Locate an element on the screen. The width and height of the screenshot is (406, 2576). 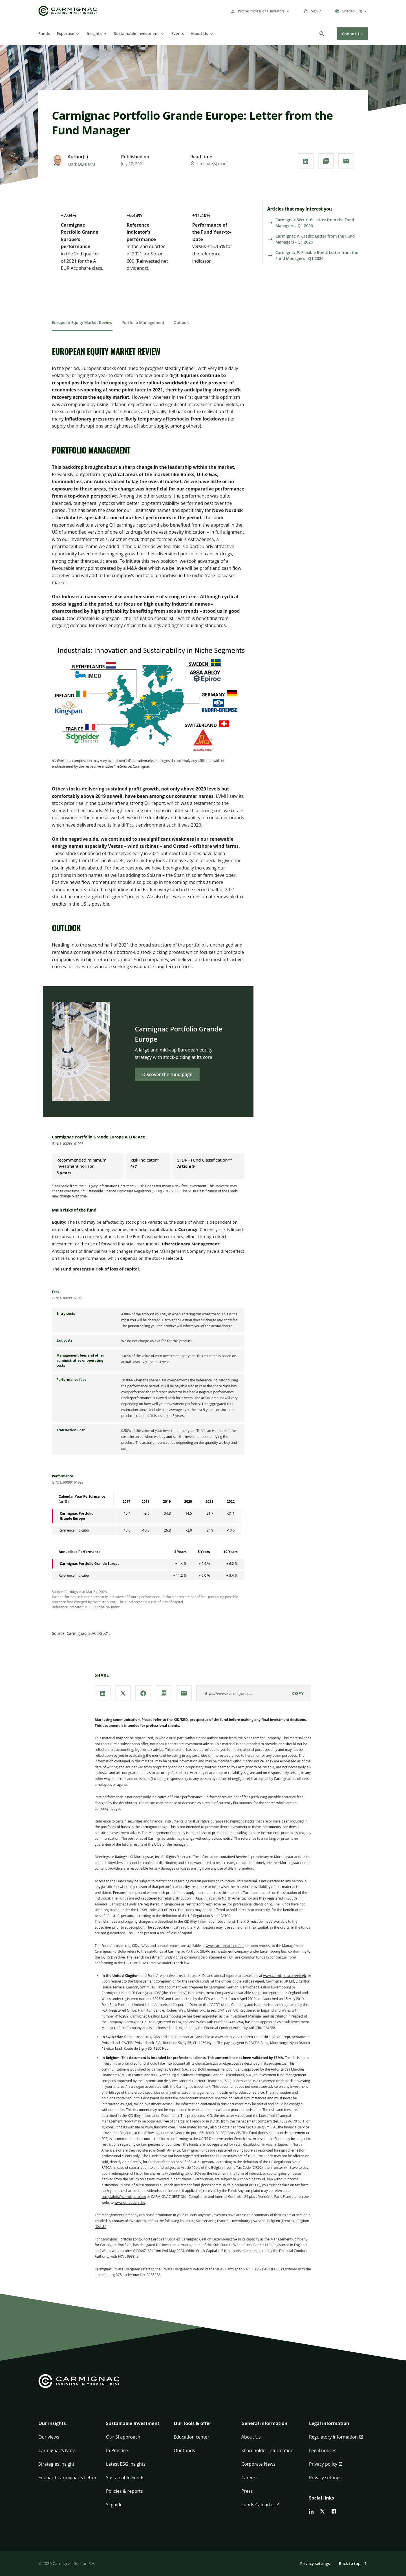
www.carmignac.com/en-gb is located at coordinates (284, 1975).